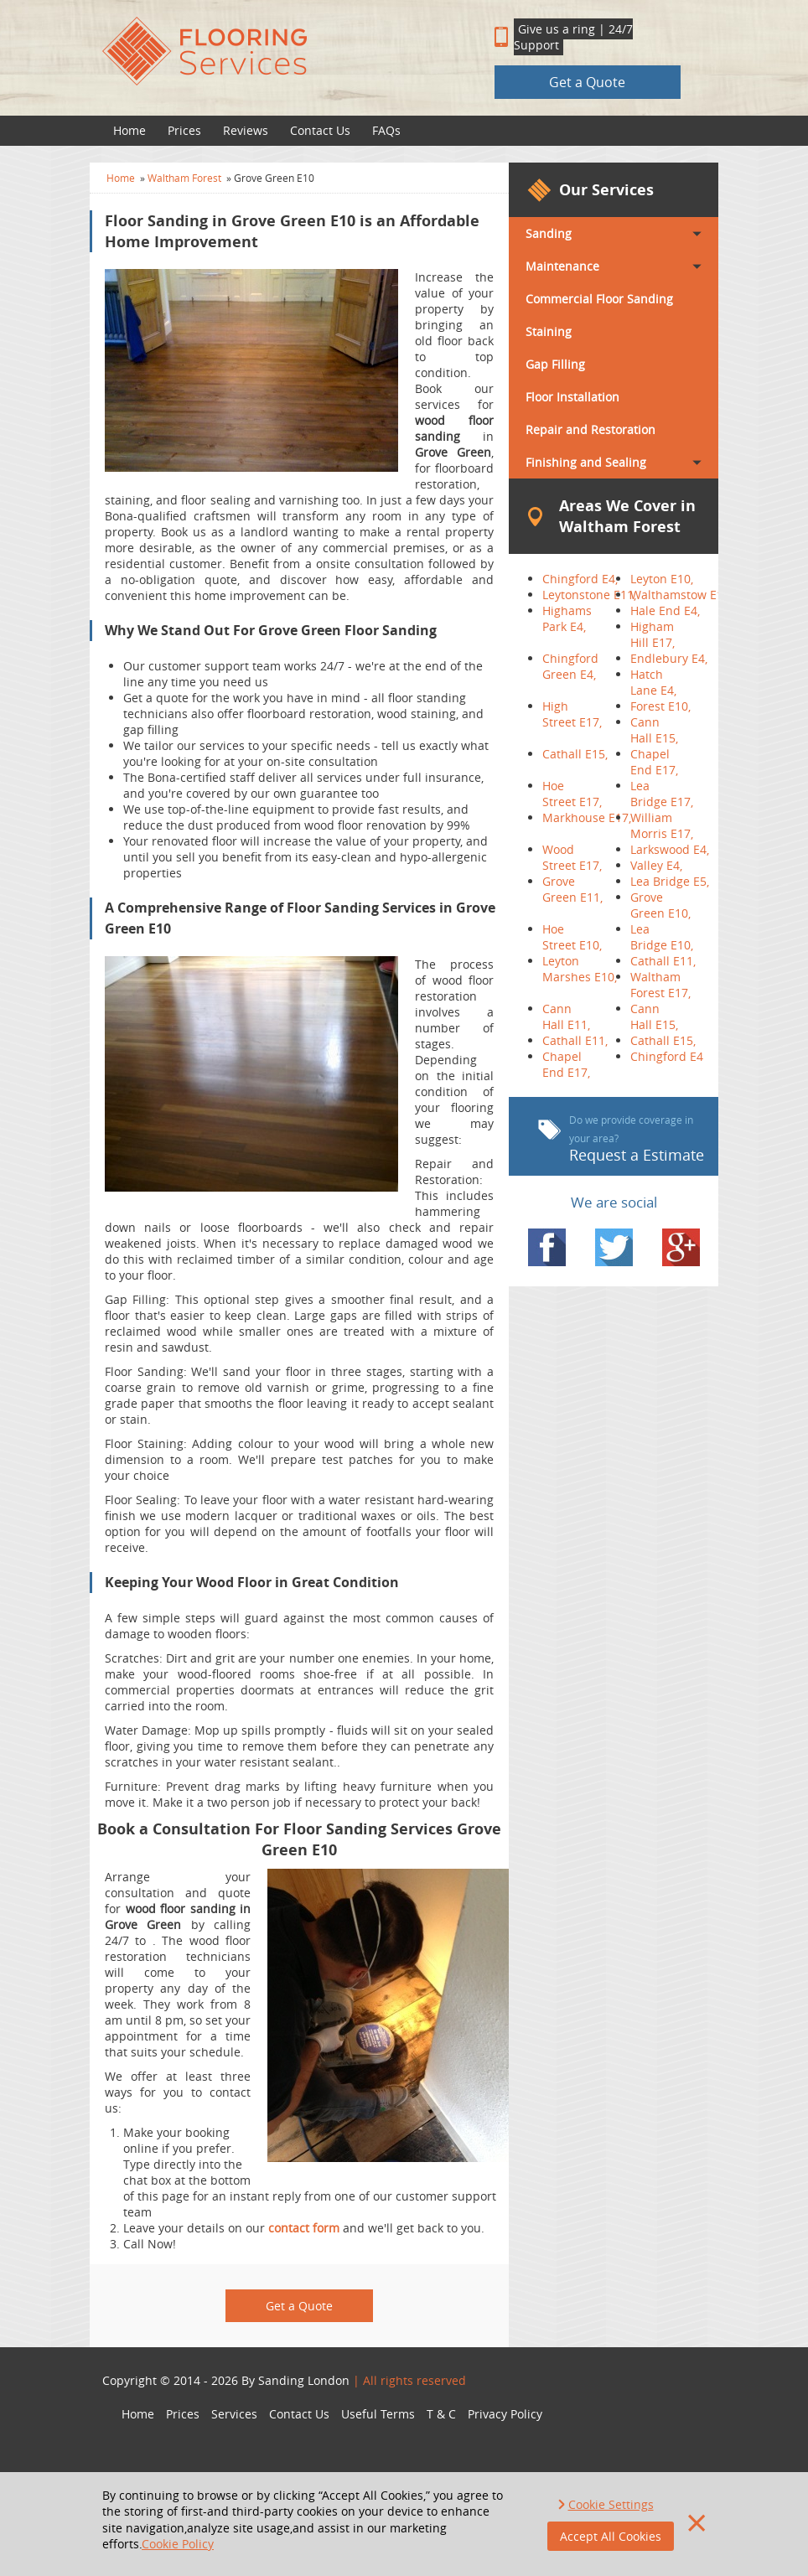 The width and height of the screenshot is (808, 2576). I want to click on Accept All Cookies, so click(610, 2536).